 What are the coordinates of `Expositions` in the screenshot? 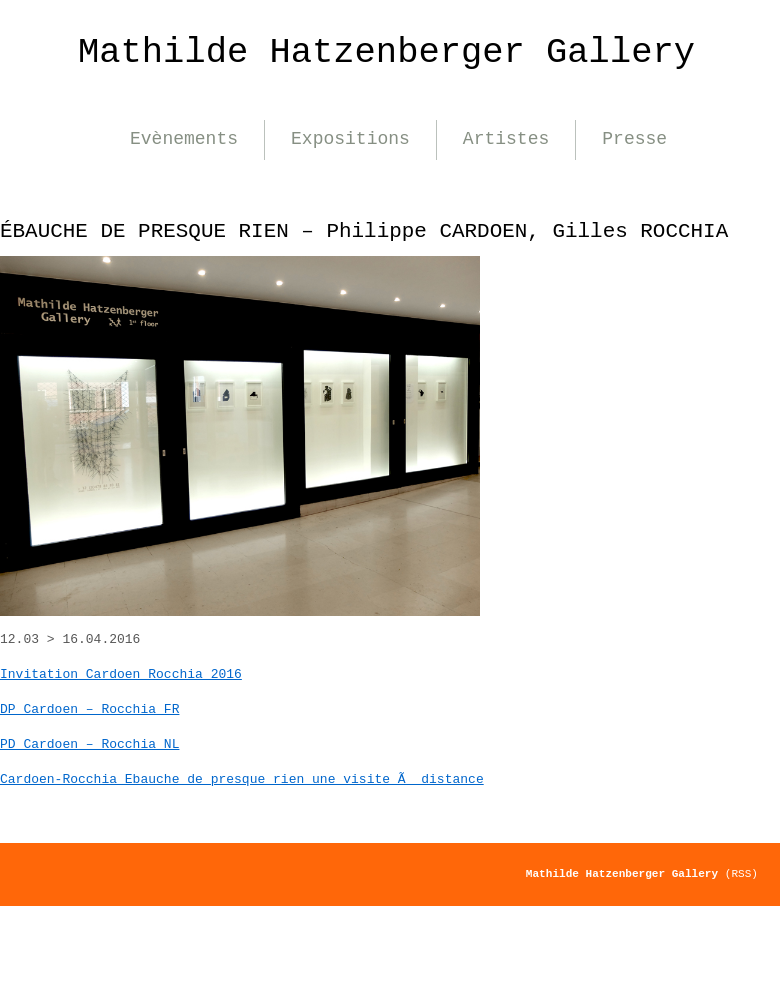 It's located at (350, 139).